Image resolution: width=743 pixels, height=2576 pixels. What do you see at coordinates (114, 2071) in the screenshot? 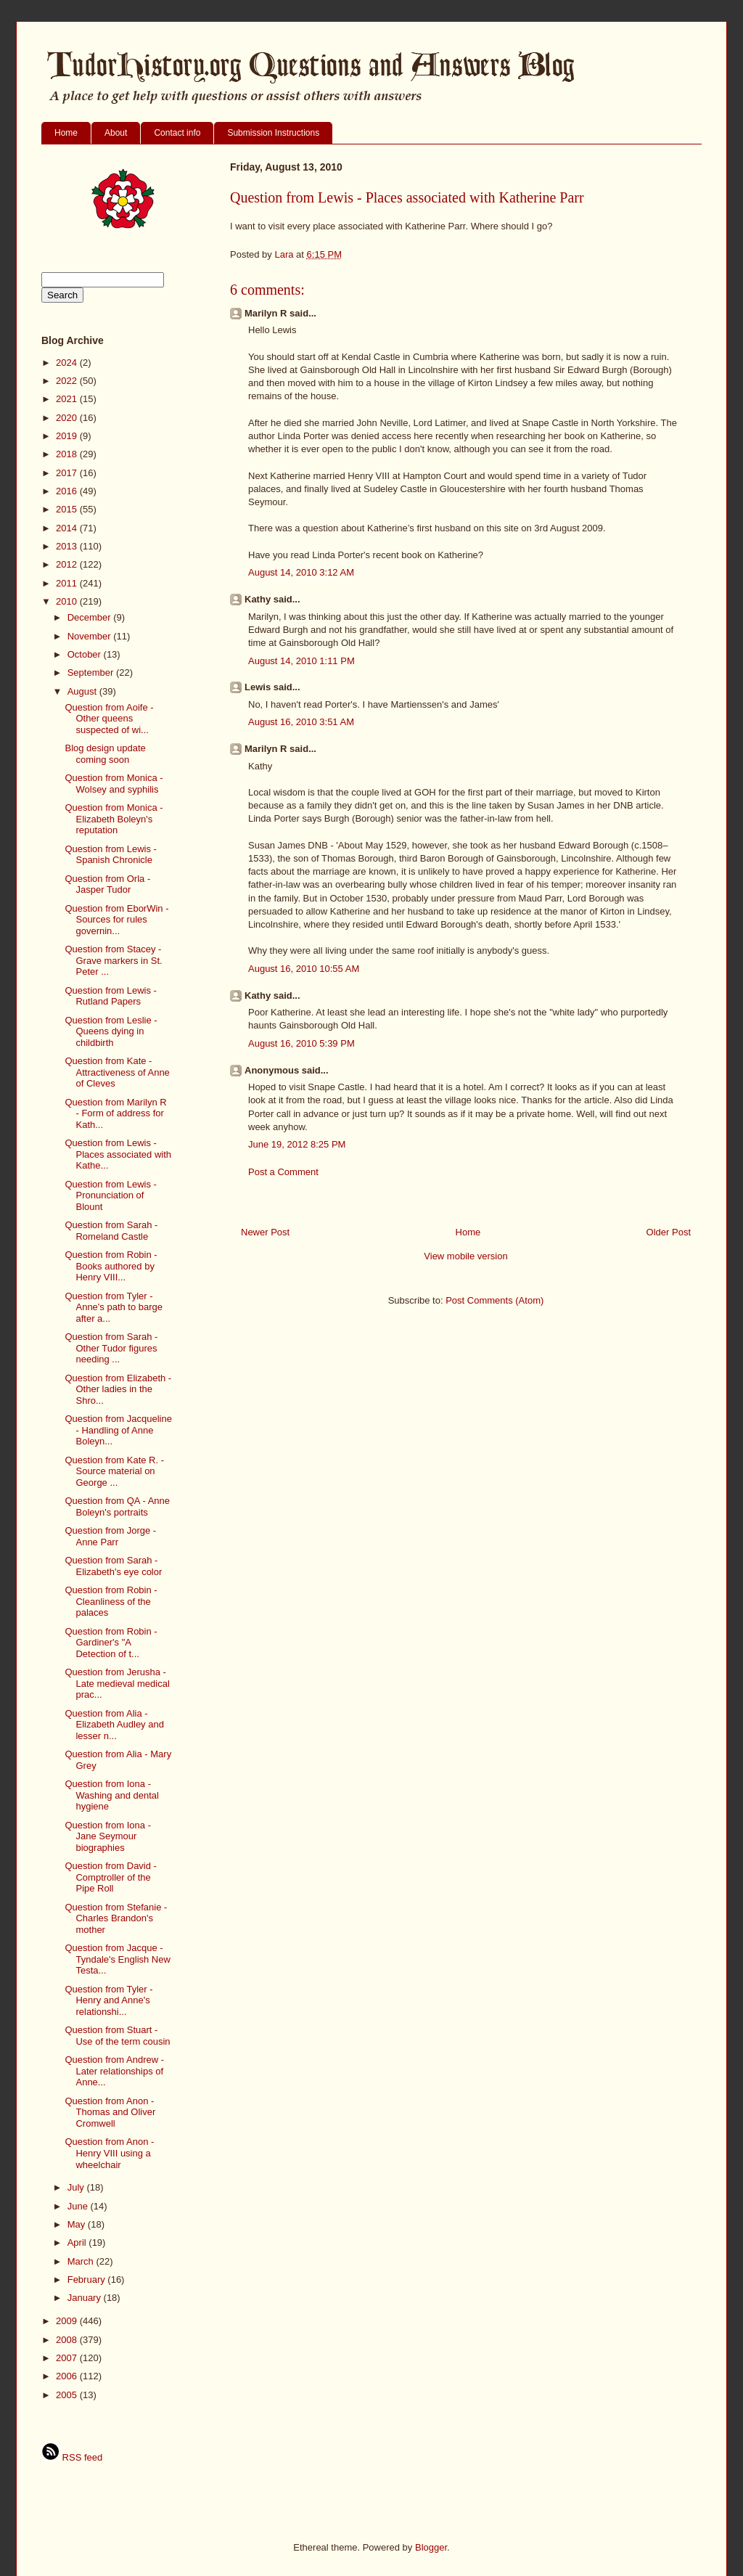
I see `Question from Andrew - Later relationships of Anne...` at bounding box center [114, 2071].